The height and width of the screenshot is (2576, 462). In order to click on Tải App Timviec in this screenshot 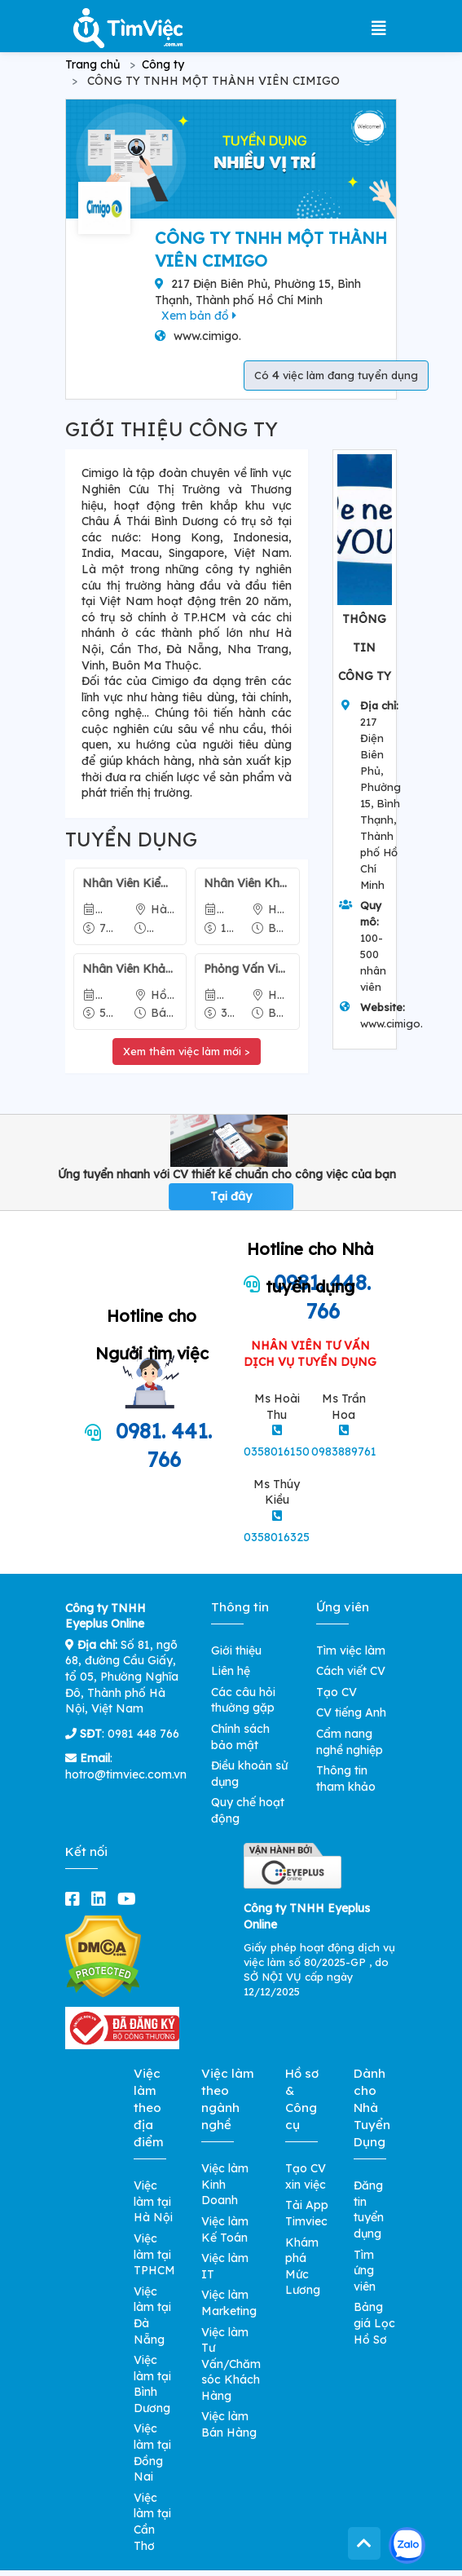, I will do `click(306, 2213)`.